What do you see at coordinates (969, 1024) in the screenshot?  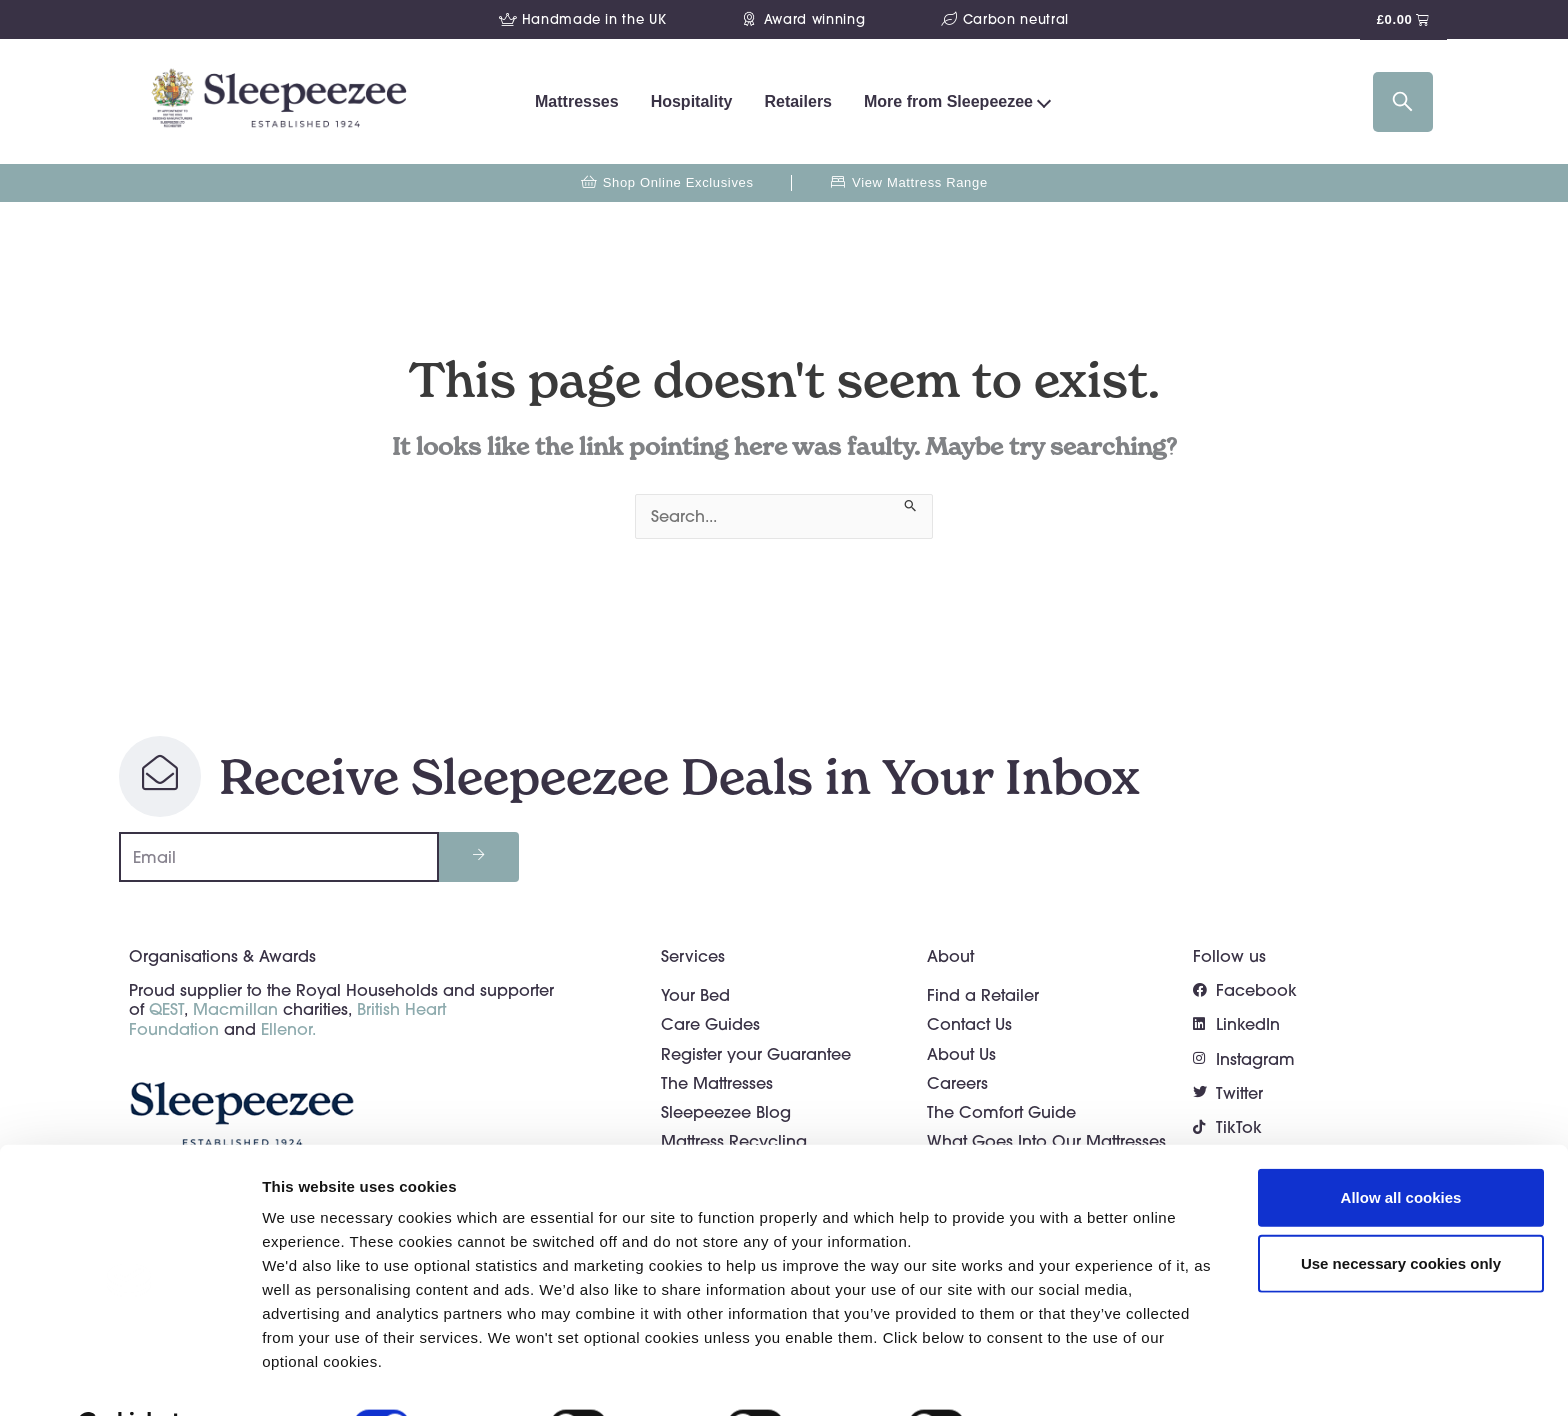 I see `Contact Us` at bounding box center [969, 1024].